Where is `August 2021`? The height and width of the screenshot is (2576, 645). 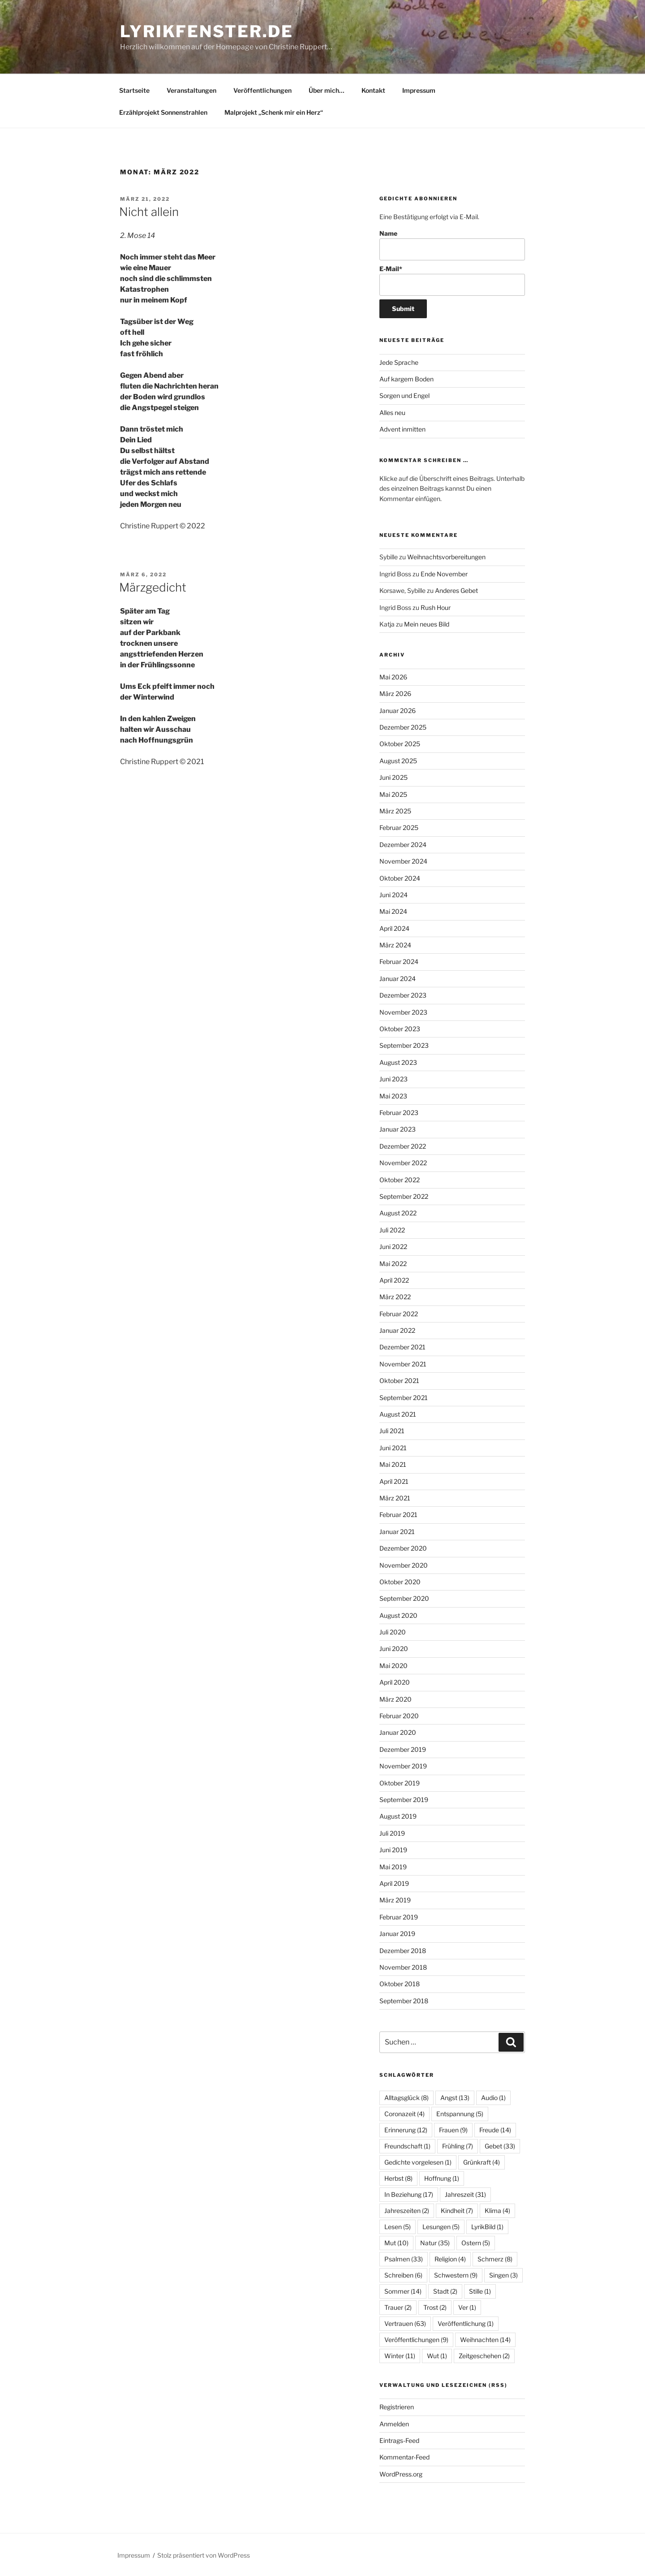 August 2021 is located at coordinates (397, 1414).